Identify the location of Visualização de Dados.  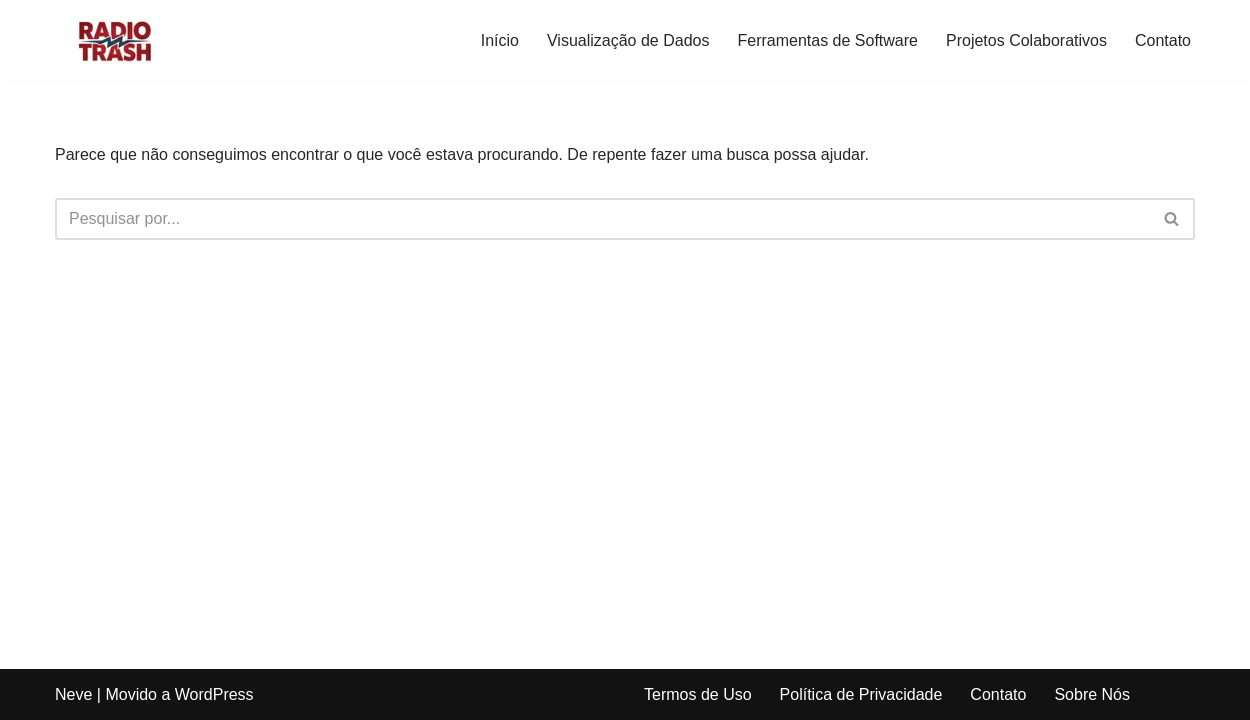
(628, 40).